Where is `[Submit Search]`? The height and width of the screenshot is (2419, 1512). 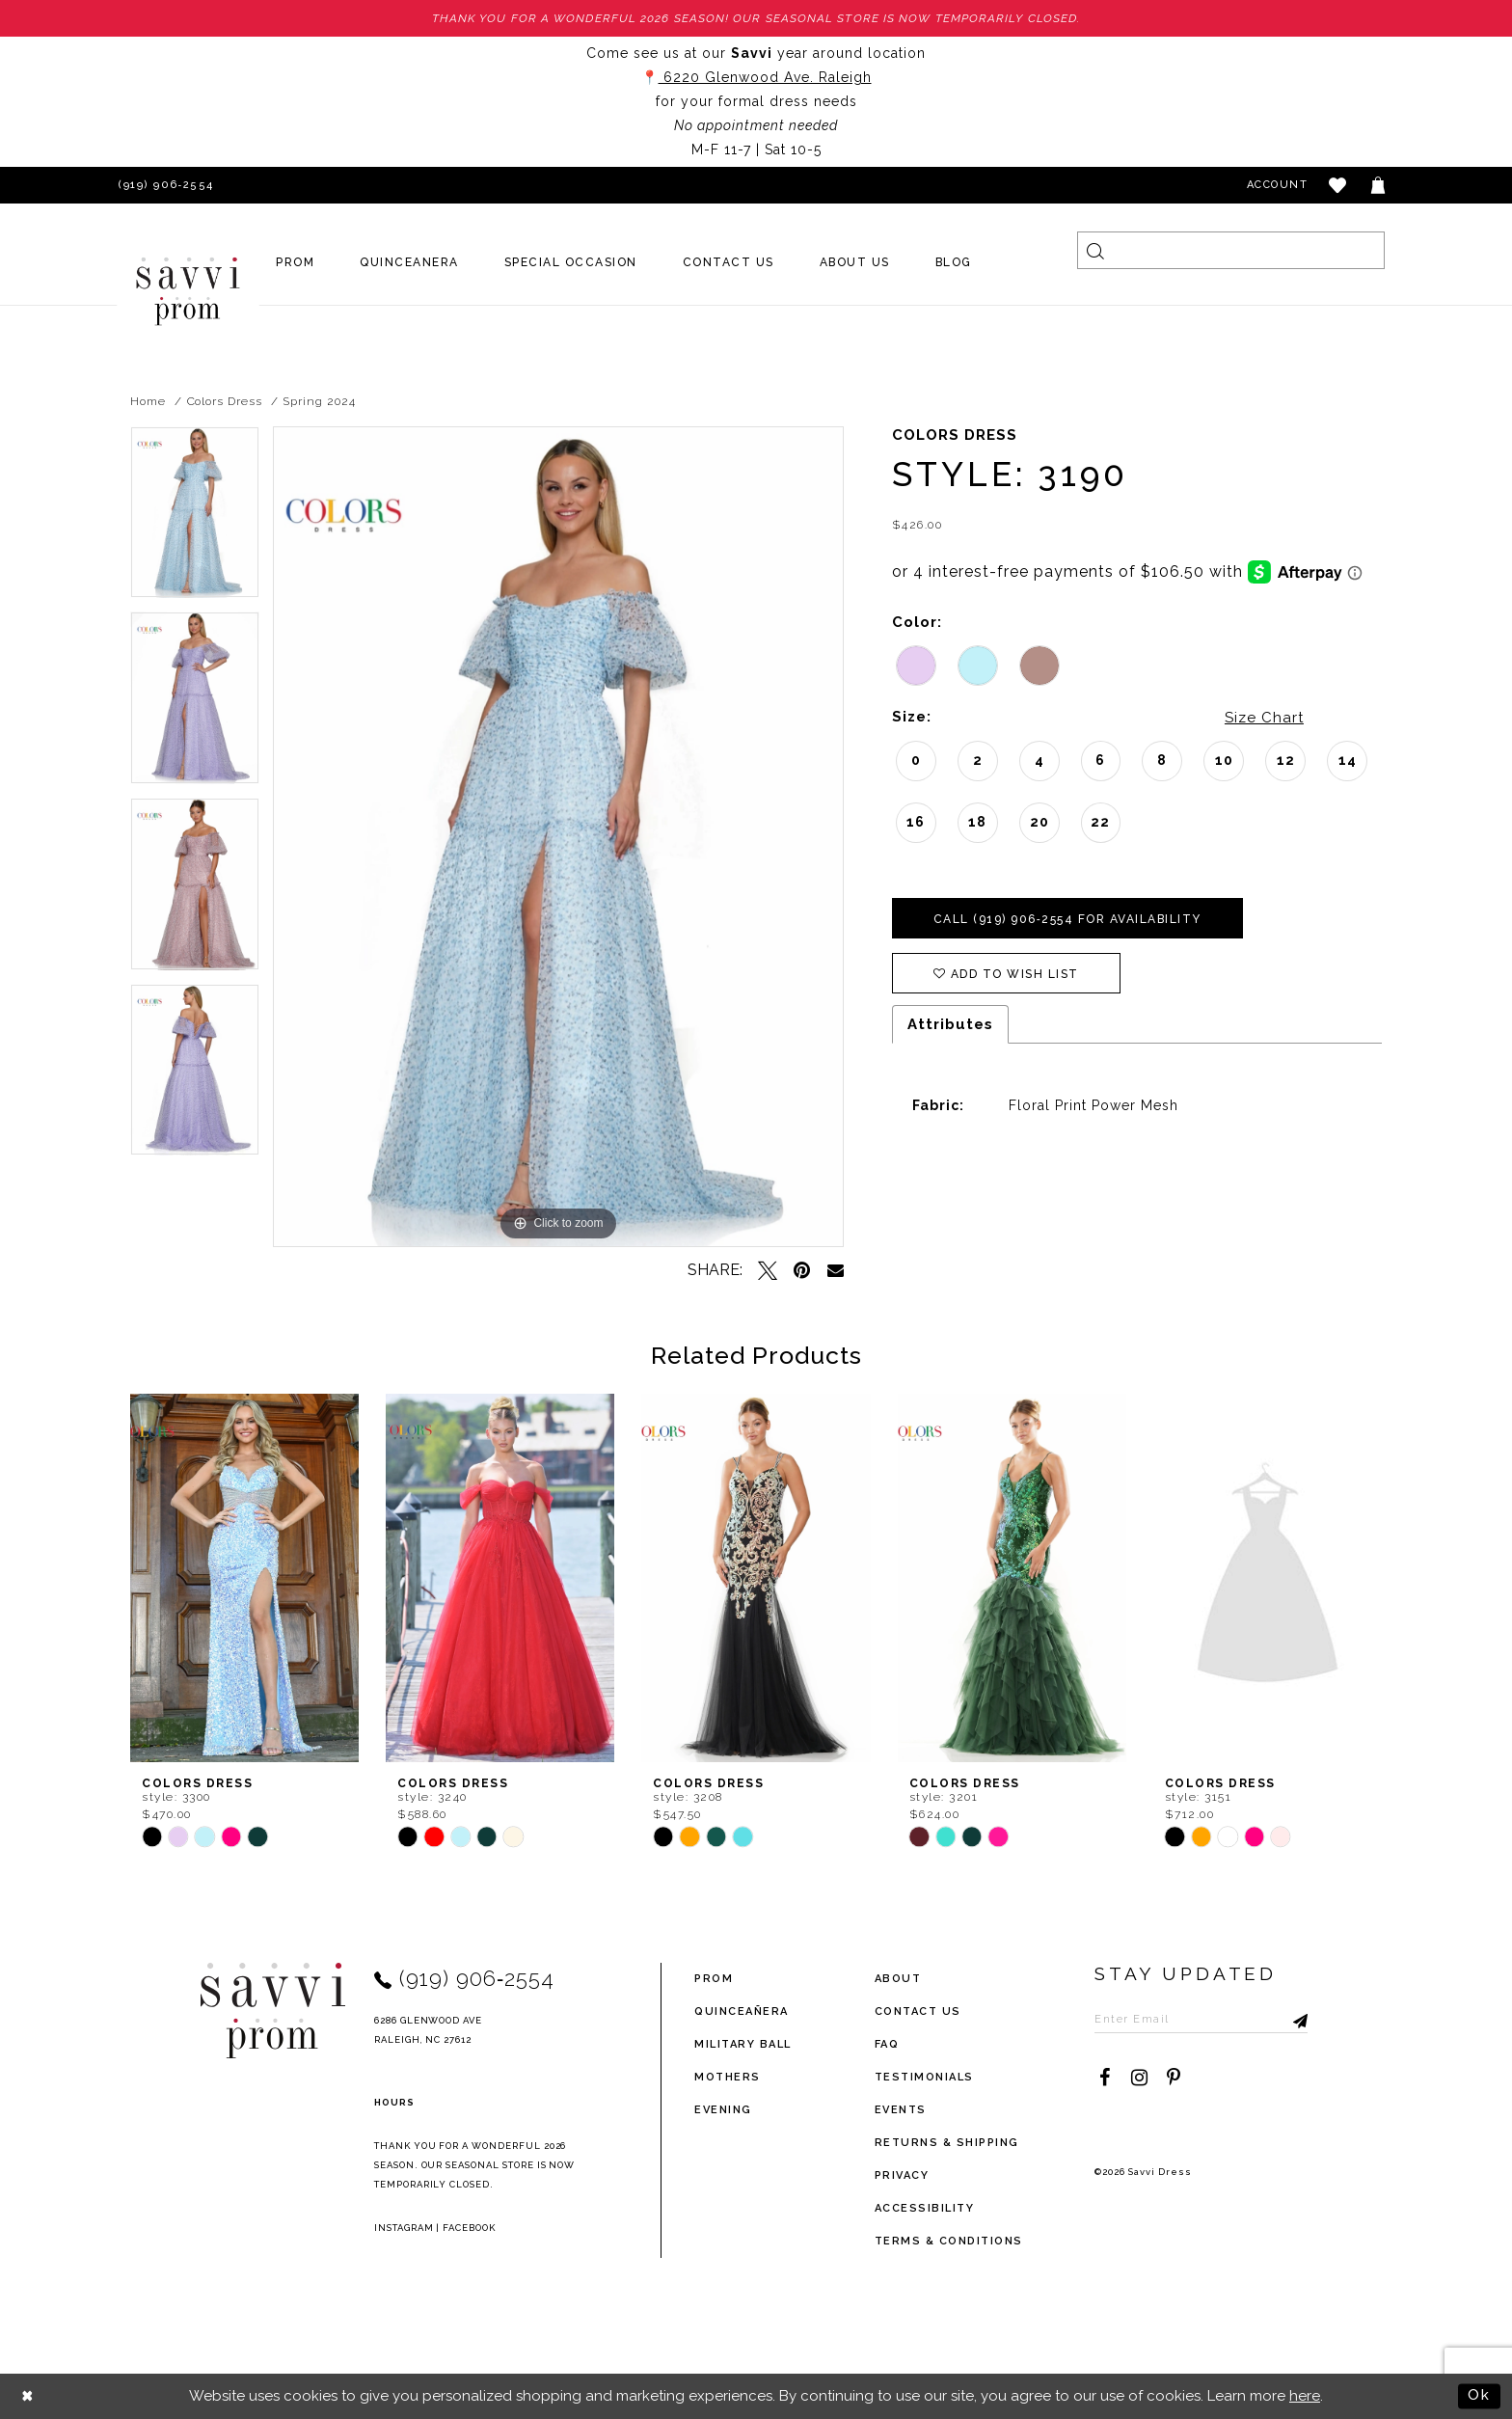 [Submit Search] is located at coordinates (1096, 250).